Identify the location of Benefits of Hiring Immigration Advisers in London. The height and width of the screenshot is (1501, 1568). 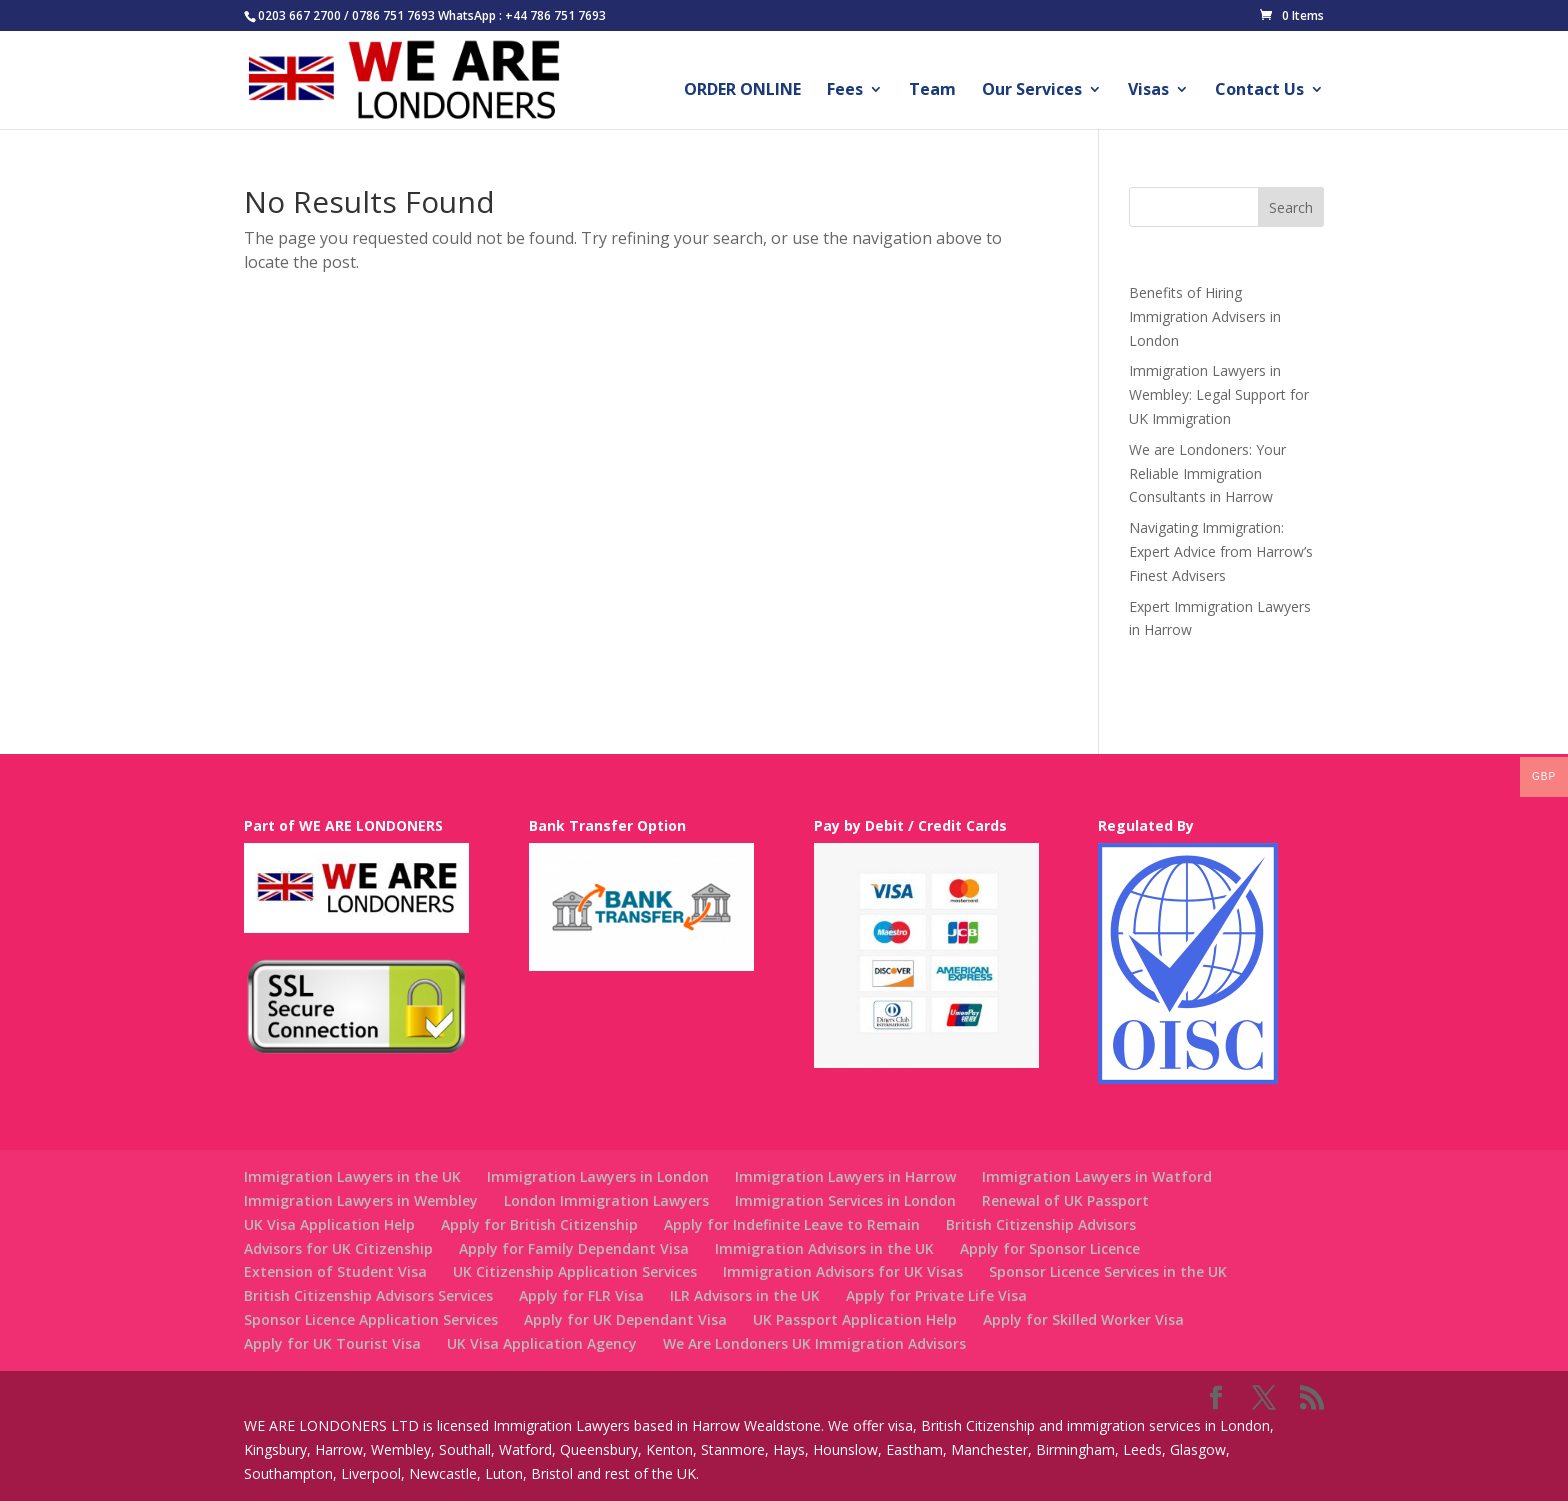
(1205, 316).